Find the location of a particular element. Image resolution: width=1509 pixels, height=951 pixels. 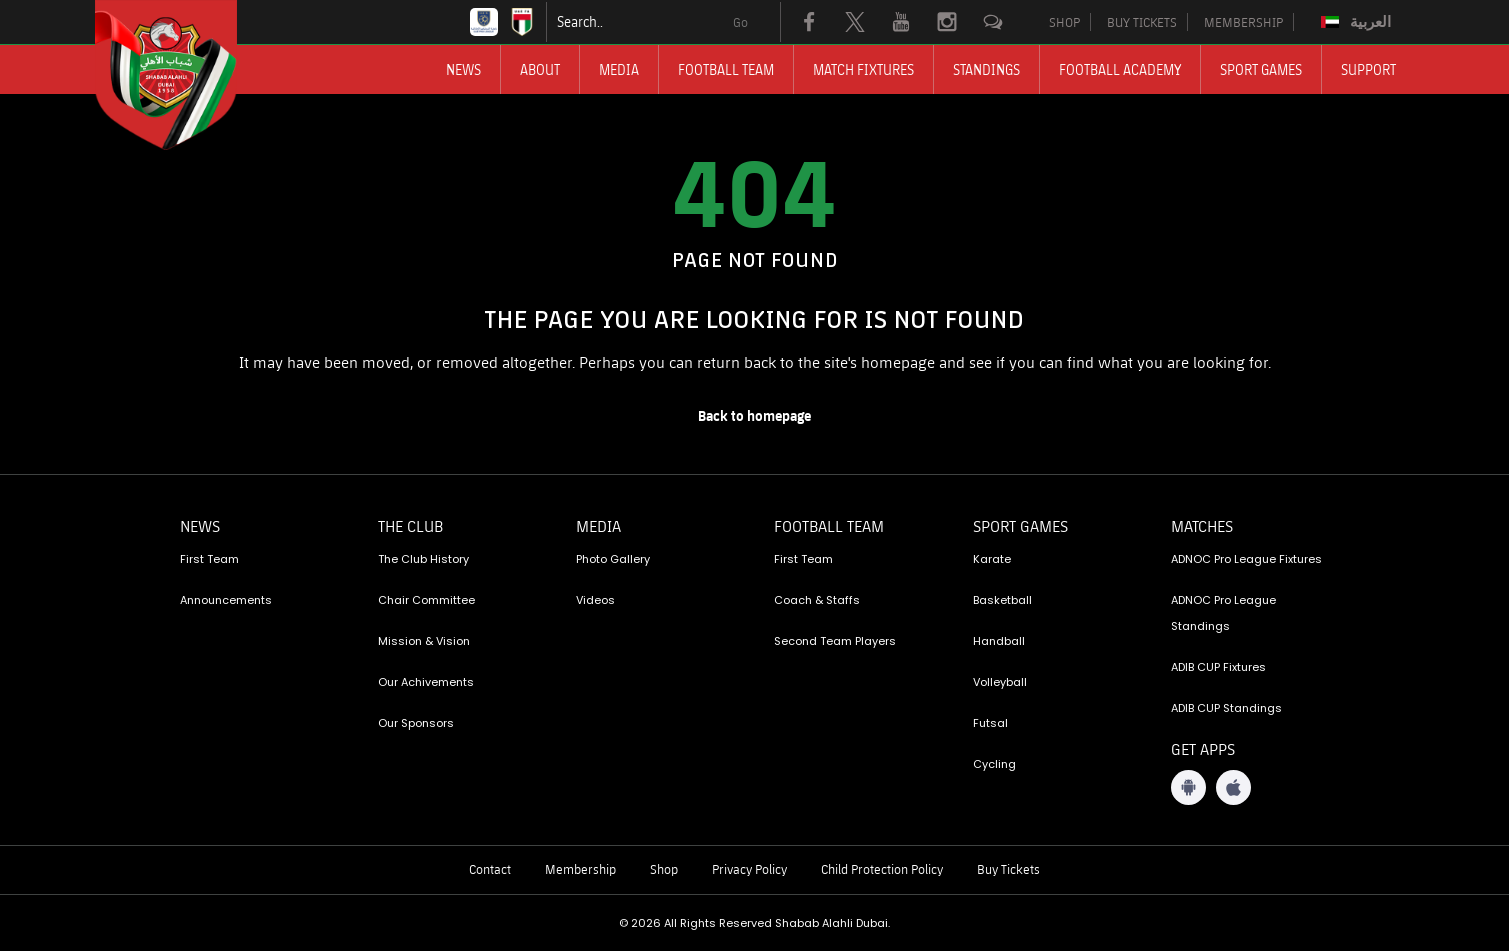

ADIB CUP Fixtures is located at coordinates (1218, 667).